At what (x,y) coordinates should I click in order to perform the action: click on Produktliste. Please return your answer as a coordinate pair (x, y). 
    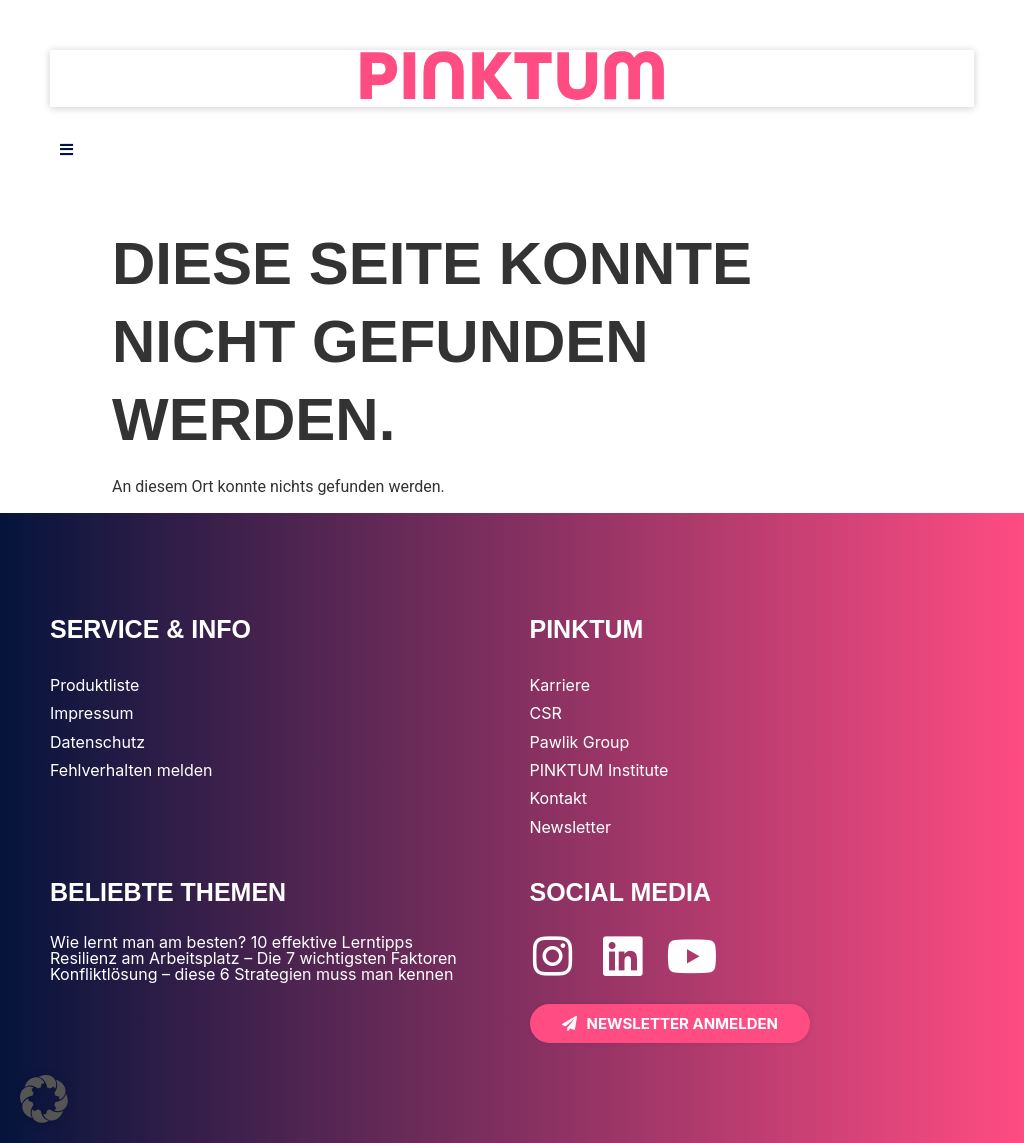
    Looking at the image, I should click on (94, 685).